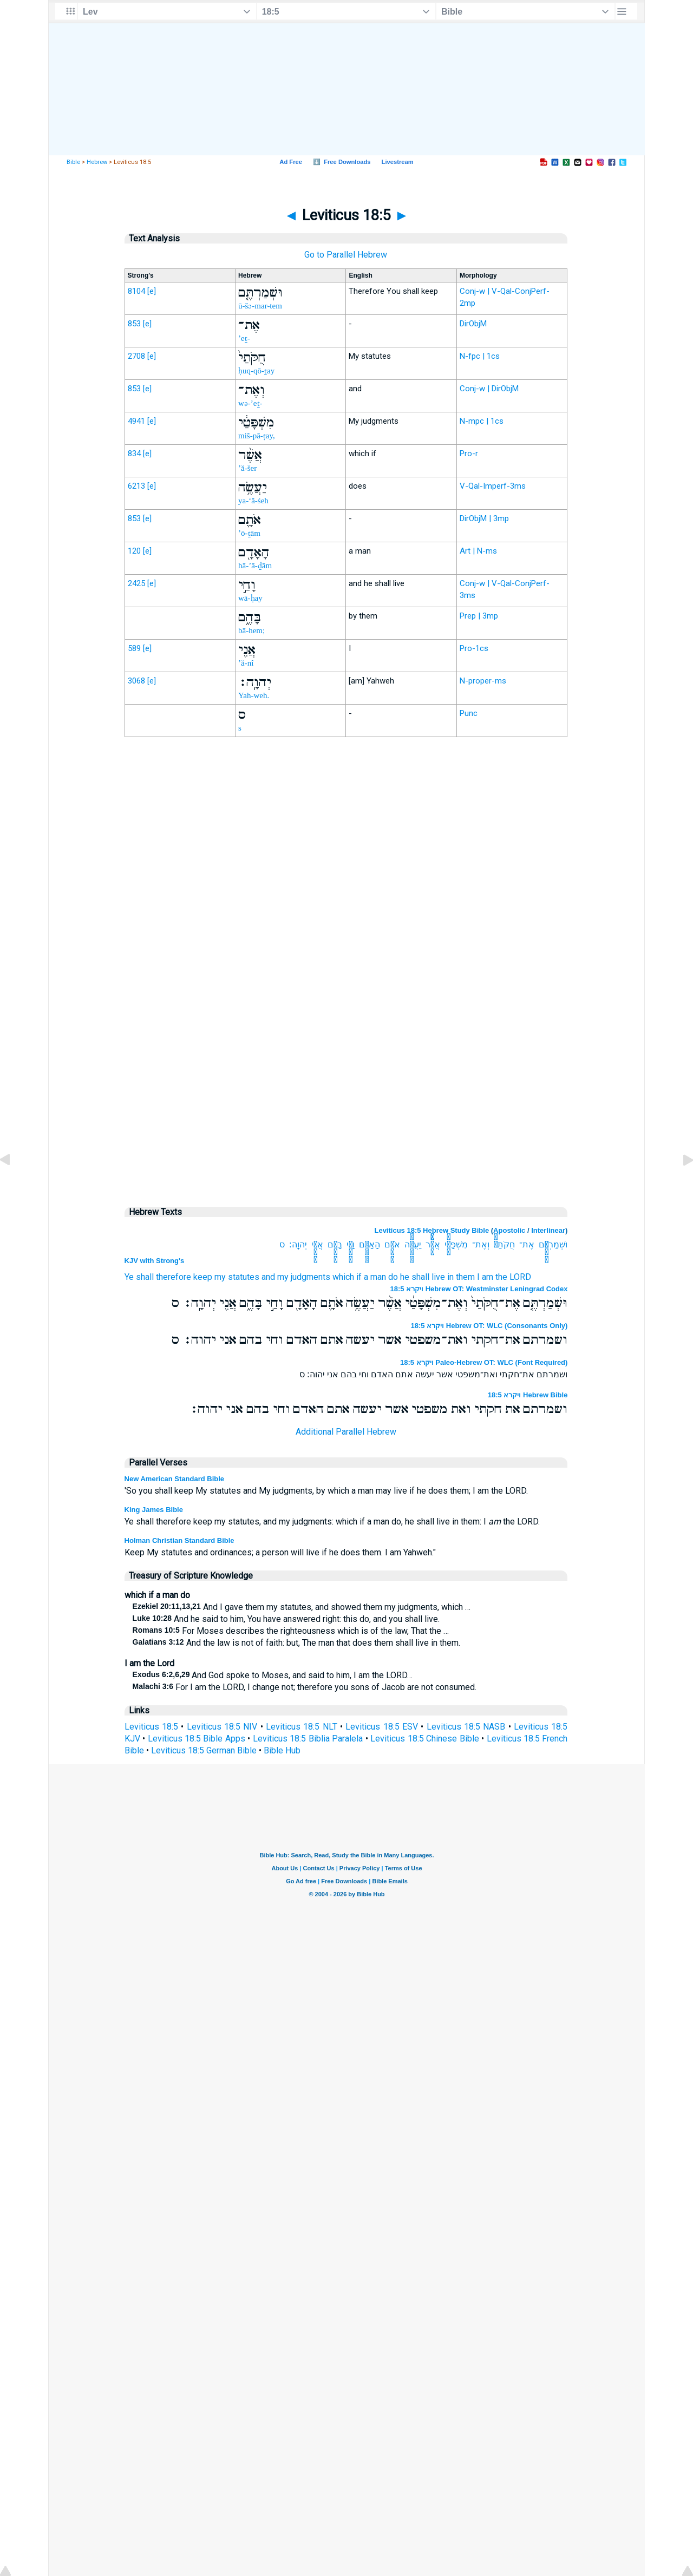 This screenshot has height=2576, width=693. I want to click on Leviticus 18:5 German Bible, so click(204, 1750).